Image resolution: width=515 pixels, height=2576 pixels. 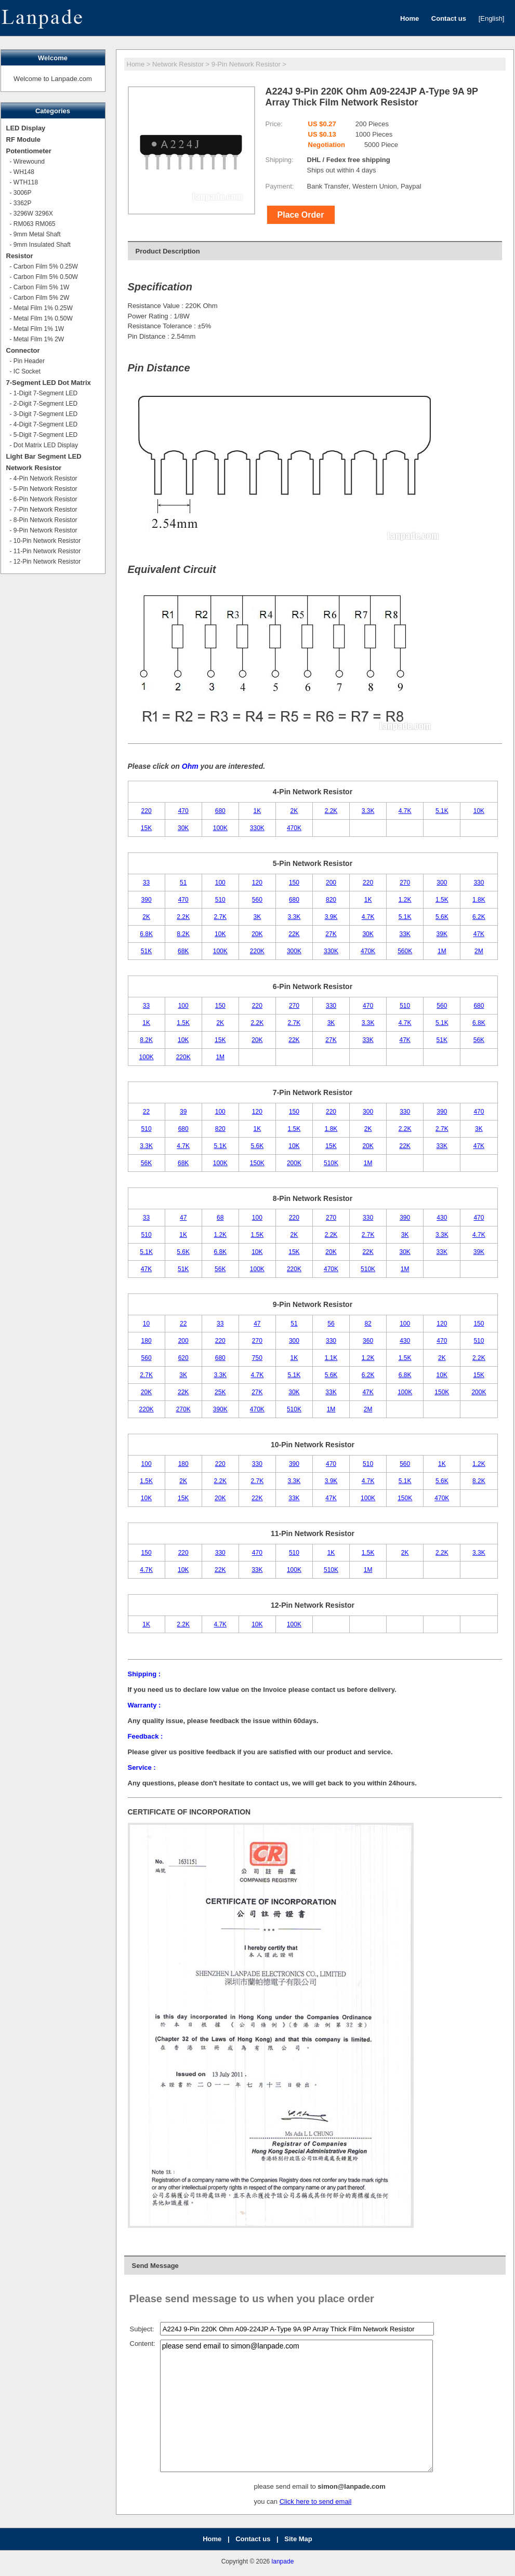 I want to click on 22, so click(x=146, y=1111).